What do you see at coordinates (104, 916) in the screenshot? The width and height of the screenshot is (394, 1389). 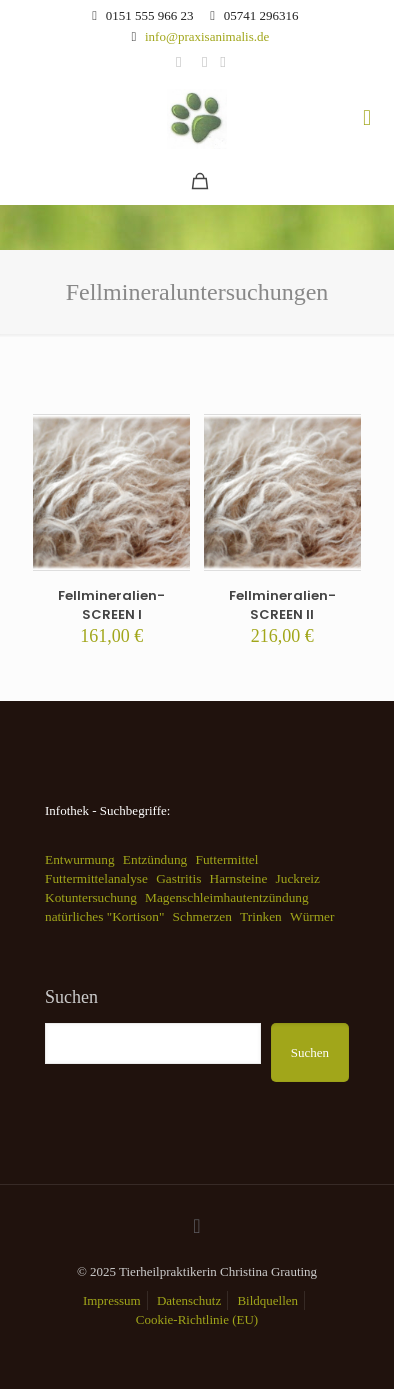 I see `natürliches "Kortison" [natürliches "Kortison" (1 Eintrag)]` at bounding box center [104, 916].